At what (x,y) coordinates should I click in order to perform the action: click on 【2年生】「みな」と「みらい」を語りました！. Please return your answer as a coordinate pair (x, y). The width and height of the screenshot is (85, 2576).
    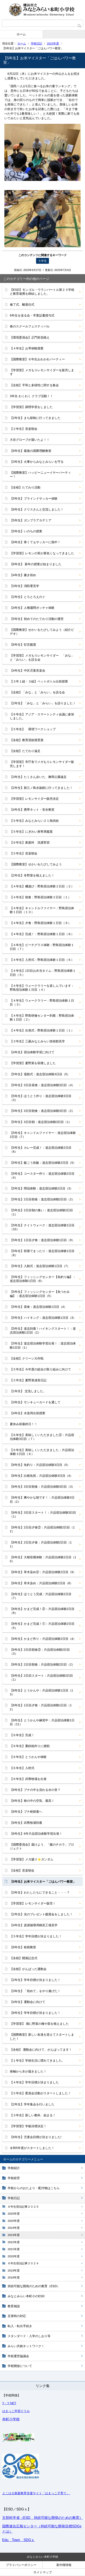
    Looking at the image, I should click on (43, 703).